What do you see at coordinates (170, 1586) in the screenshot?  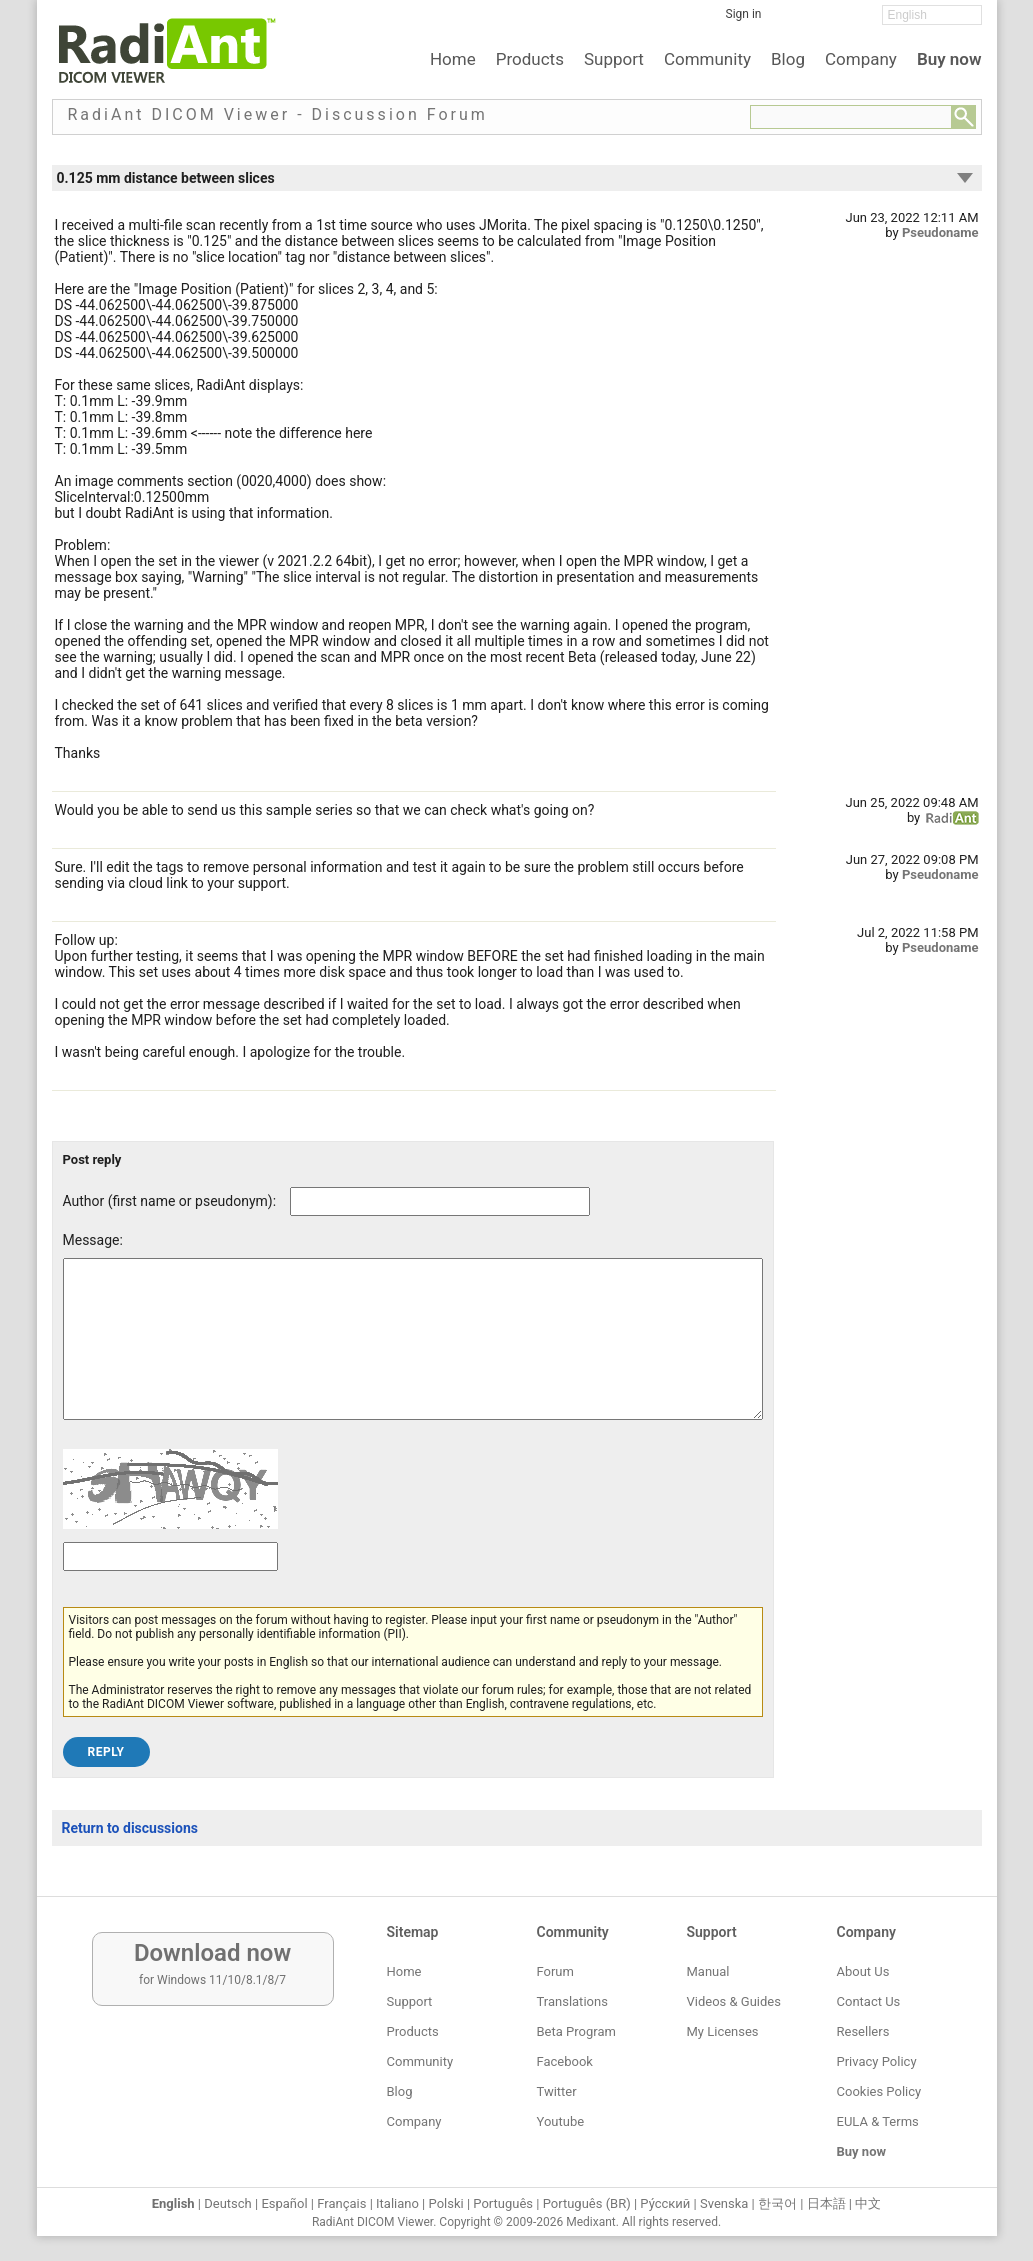 I see `[Captcha text]` at bounding box center [170, 1586].